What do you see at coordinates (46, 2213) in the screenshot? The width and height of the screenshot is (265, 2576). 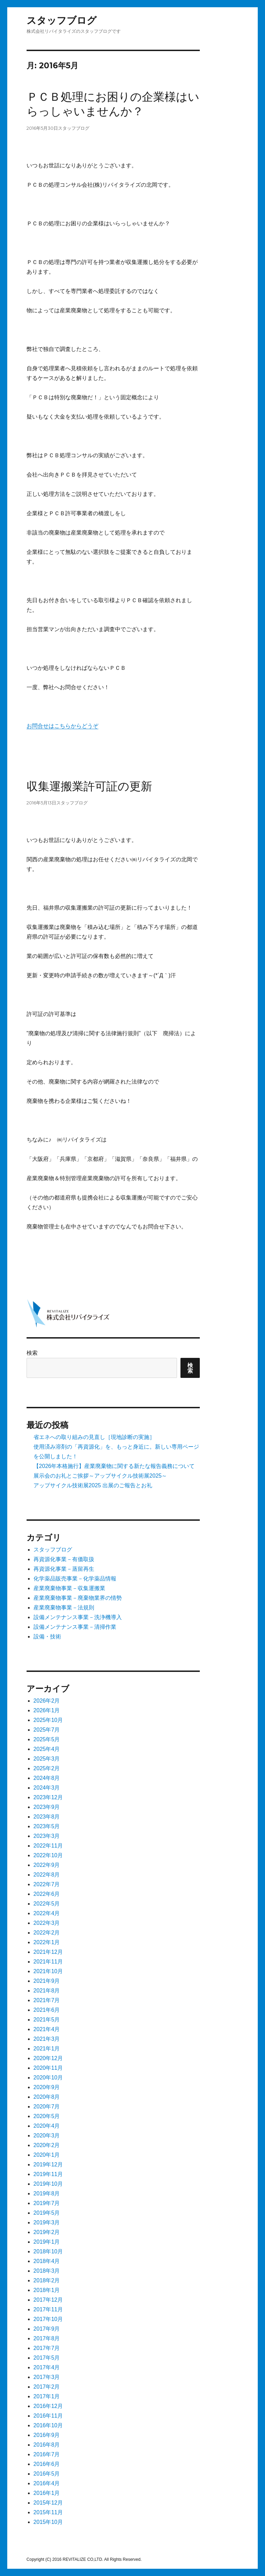 I see `2019年5月` at bounding box center [46, 2213].